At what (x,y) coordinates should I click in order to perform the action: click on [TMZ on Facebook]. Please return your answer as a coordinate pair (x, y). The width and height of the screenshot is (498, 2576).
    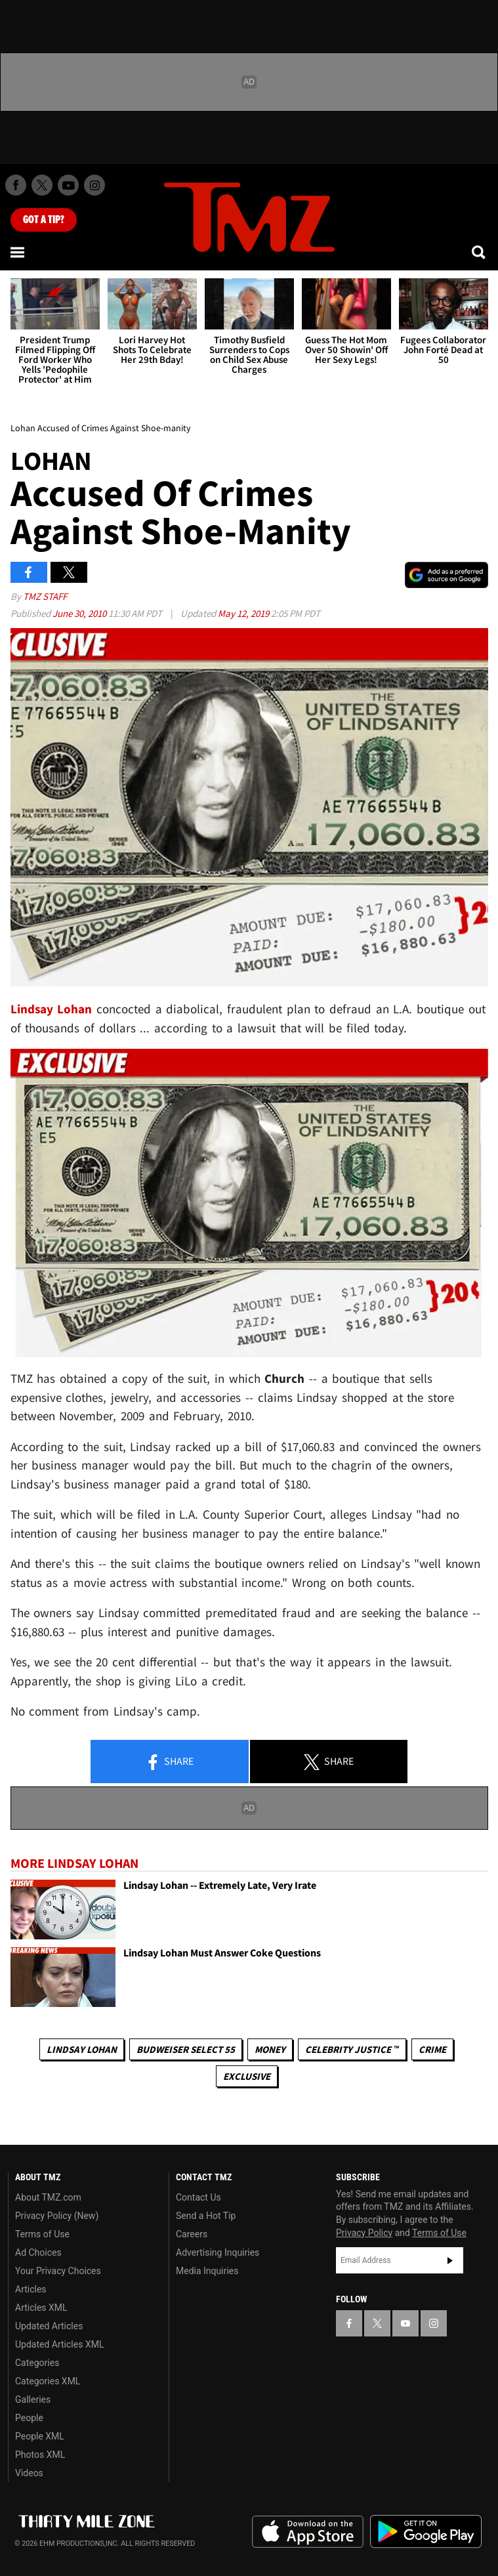
    Looking at the image, I should click on (15, 185).